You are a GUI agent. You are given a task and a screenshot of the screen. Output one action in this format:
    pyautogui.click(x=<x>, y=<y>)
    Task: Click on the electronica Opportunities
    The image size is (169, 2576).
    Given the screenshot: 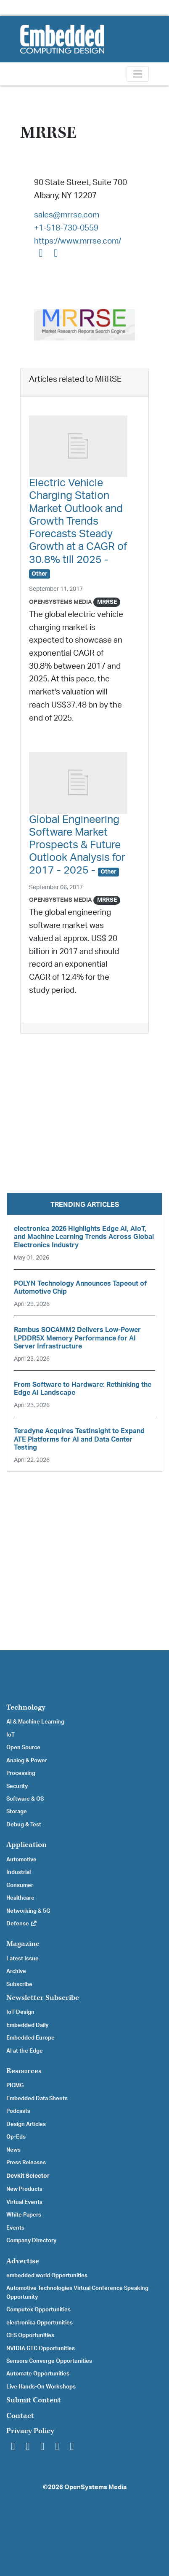 What is the action you would take?
    pyautogui.click(x=39, y=2322)
    